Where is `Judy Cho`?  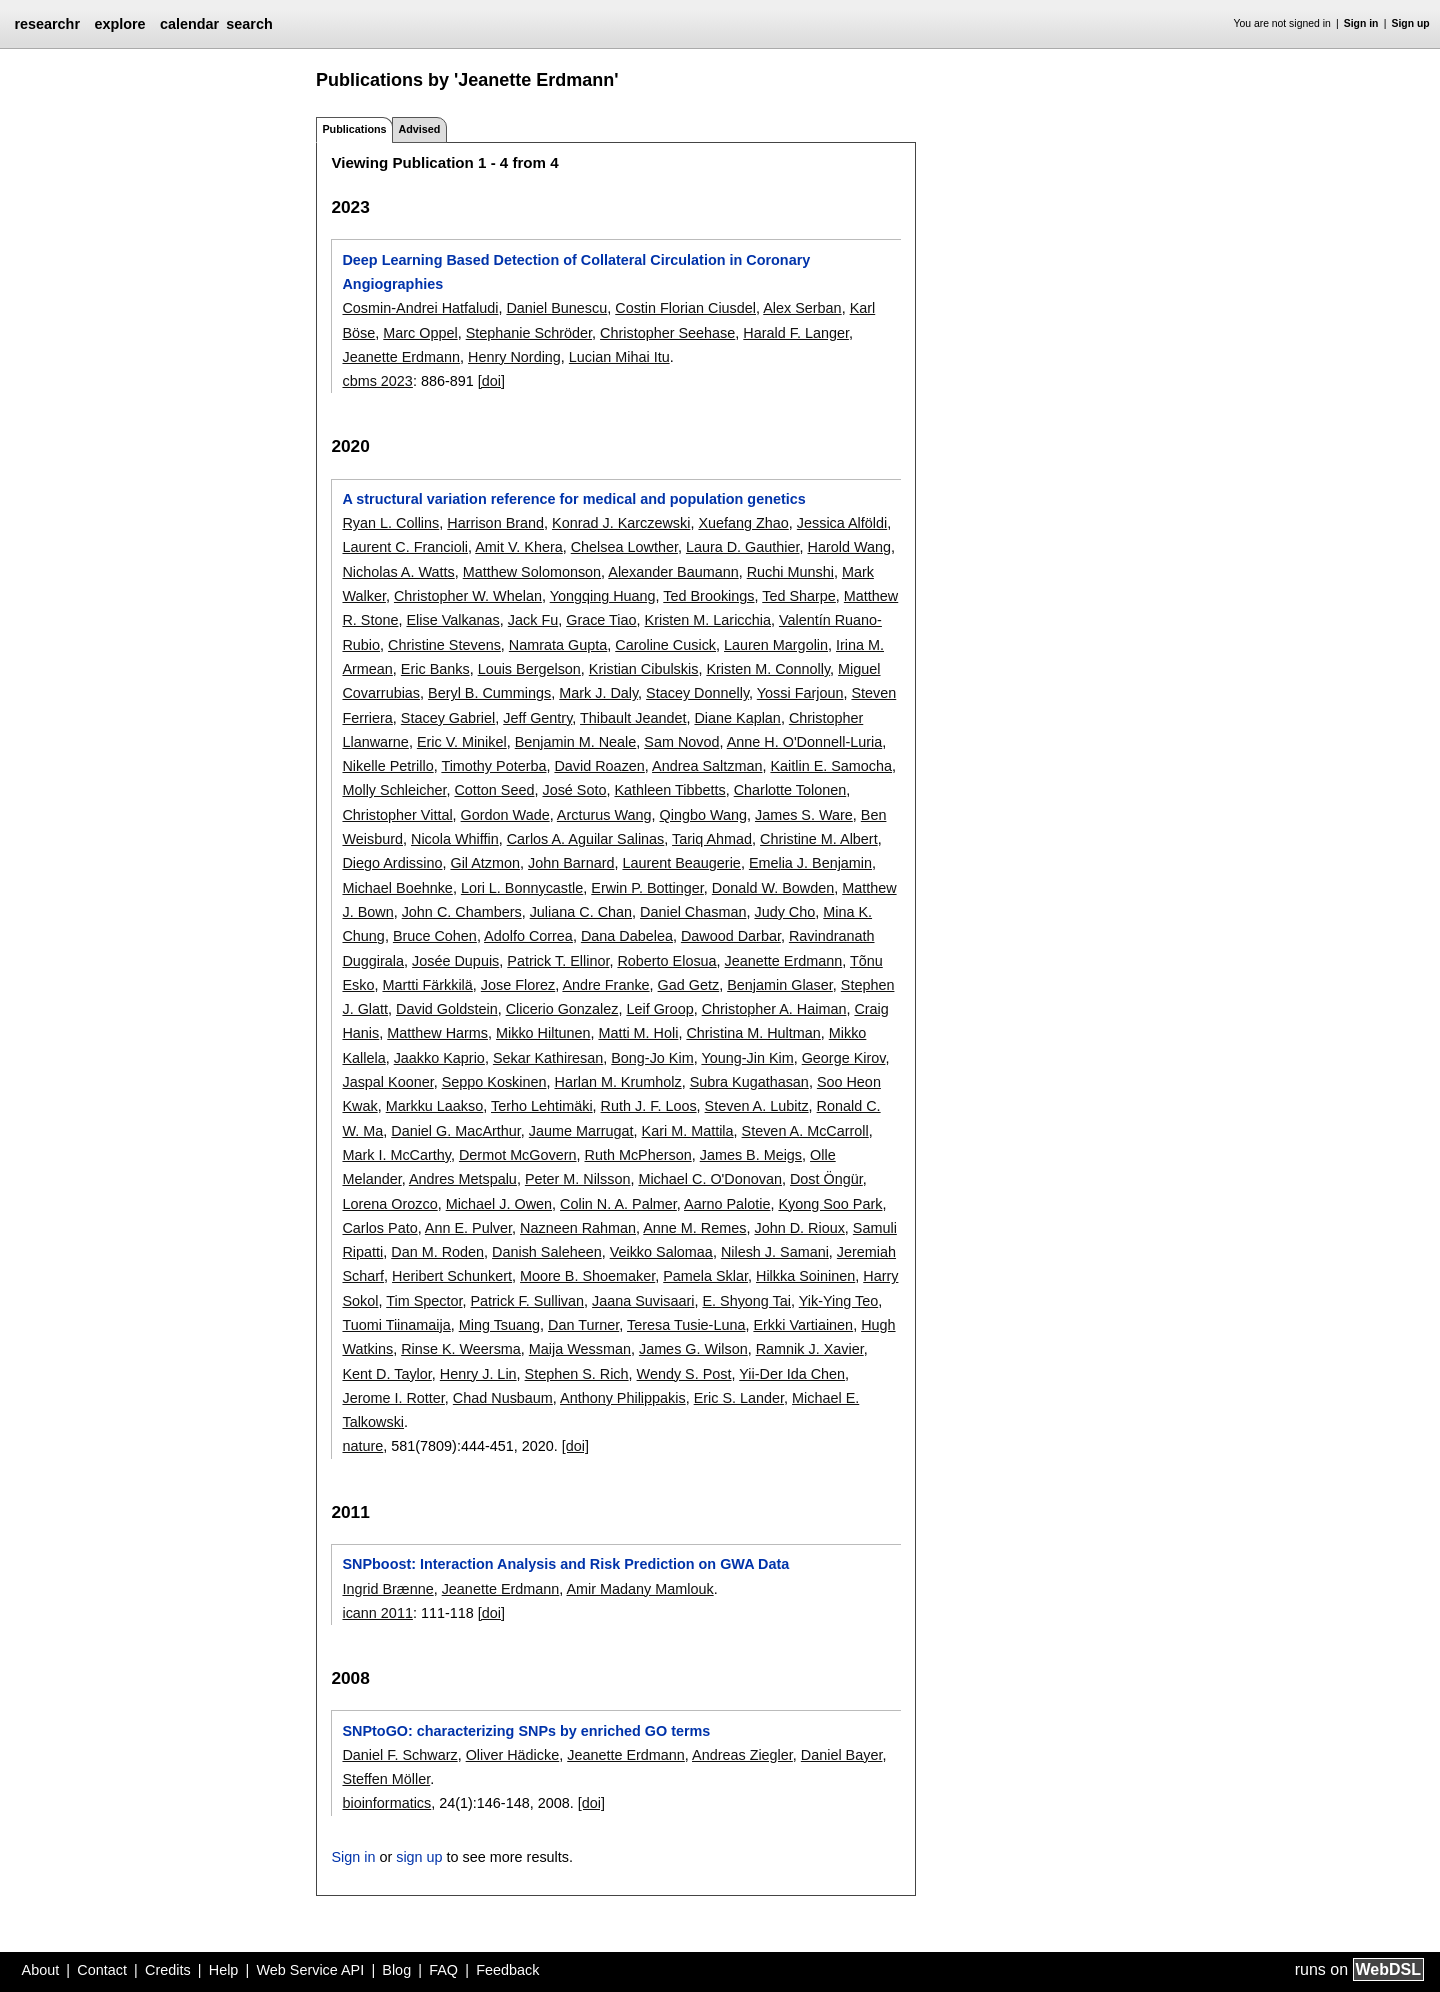 Judy Cho is located at coordinates (784, 912).